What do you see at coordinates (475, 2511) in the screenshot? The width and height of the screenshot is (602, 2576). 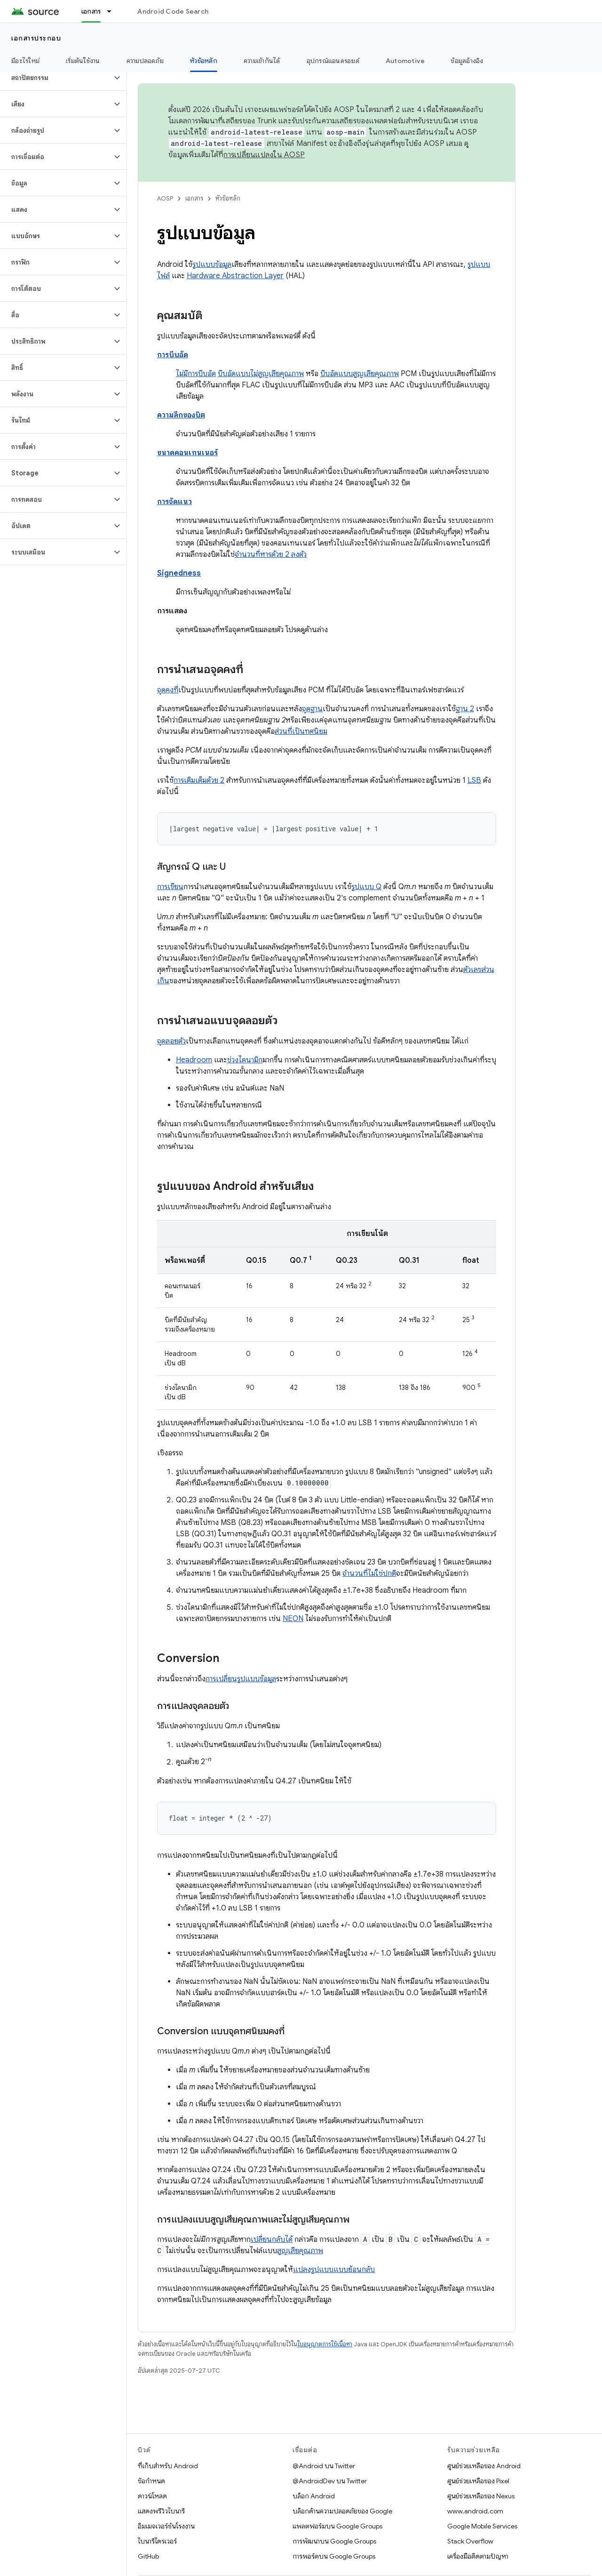 I see `www.android.com` at bounding box center [475, 2511].